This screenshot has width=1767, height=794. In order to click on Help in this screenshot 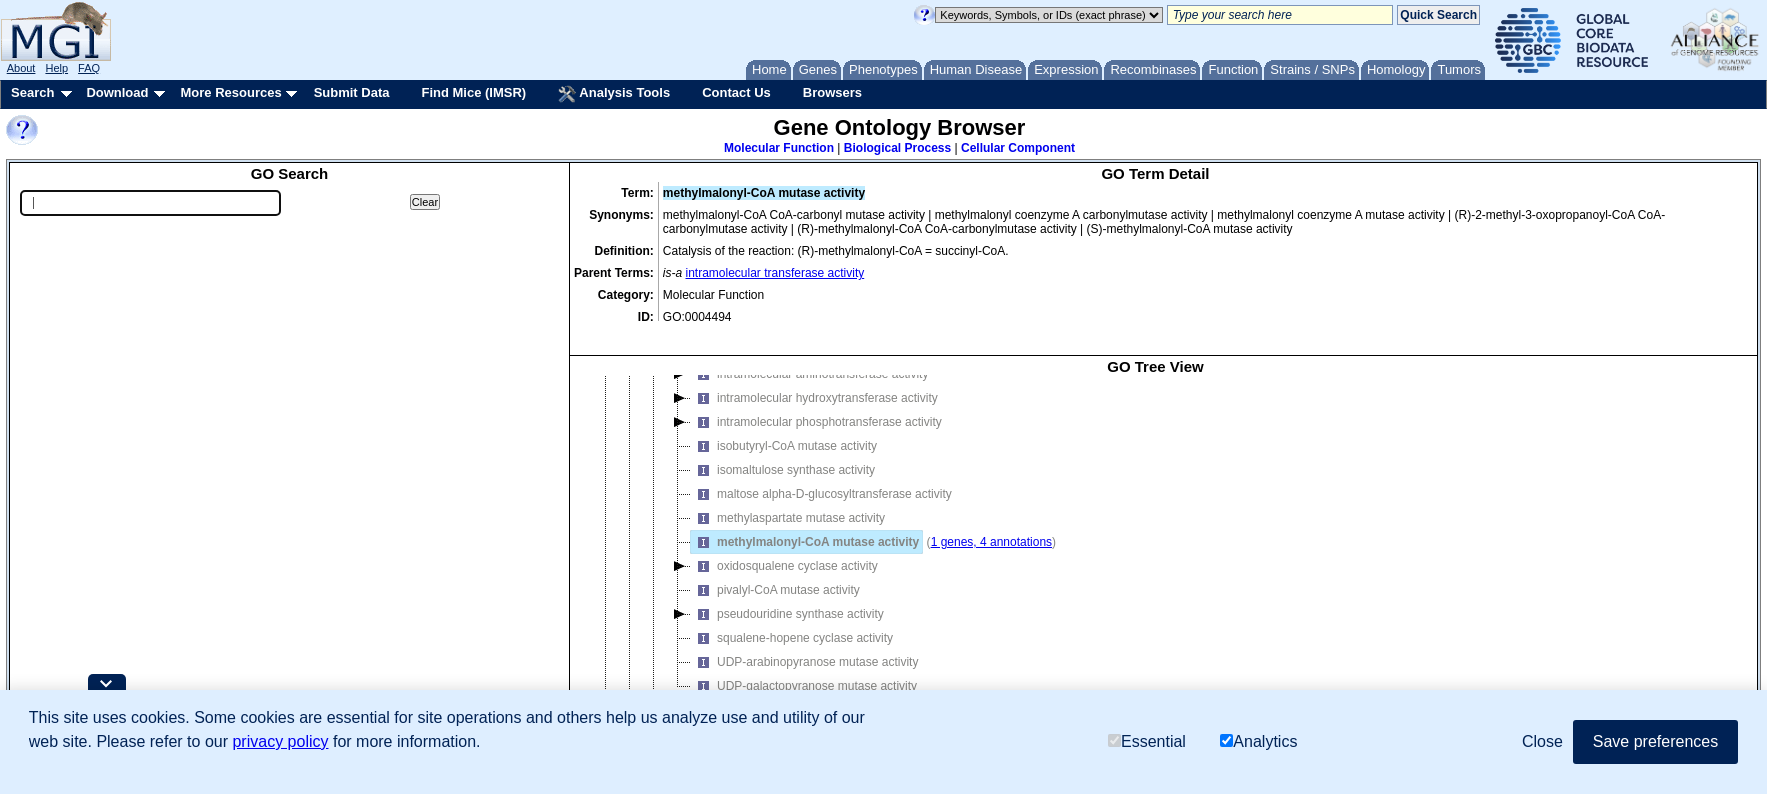, I will do `click(56, 68)`.